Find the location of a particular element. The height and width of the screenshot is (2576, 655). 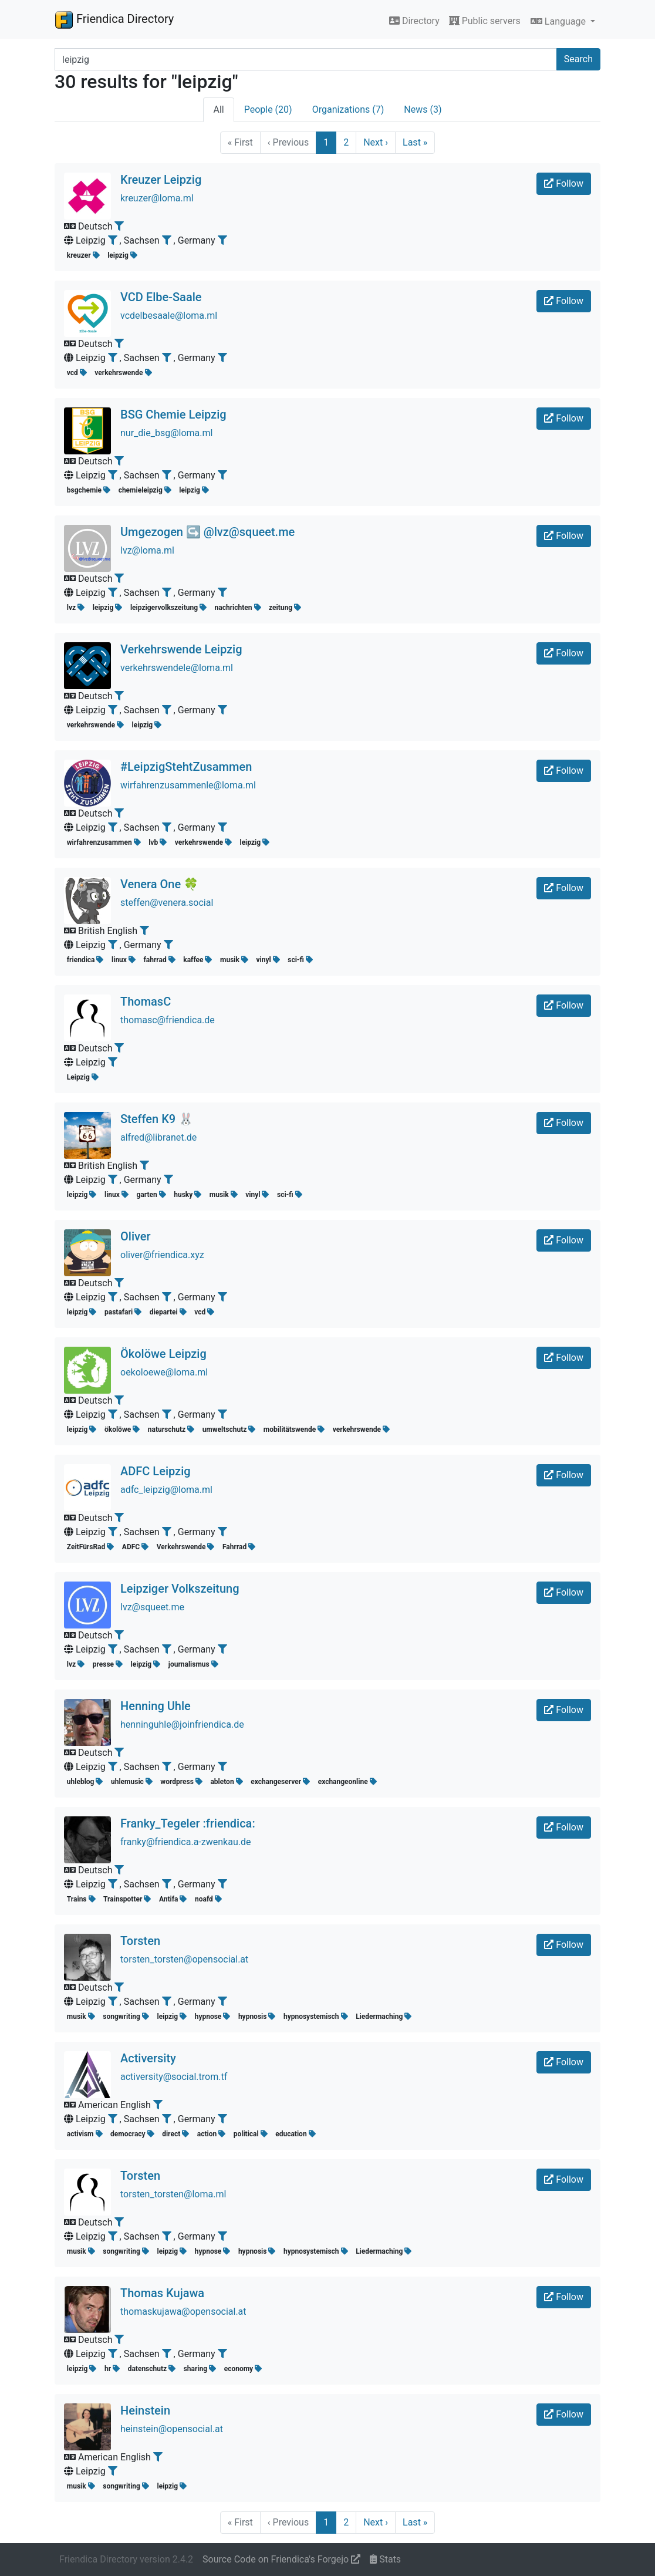

Next is located at coordinates (375, 142).